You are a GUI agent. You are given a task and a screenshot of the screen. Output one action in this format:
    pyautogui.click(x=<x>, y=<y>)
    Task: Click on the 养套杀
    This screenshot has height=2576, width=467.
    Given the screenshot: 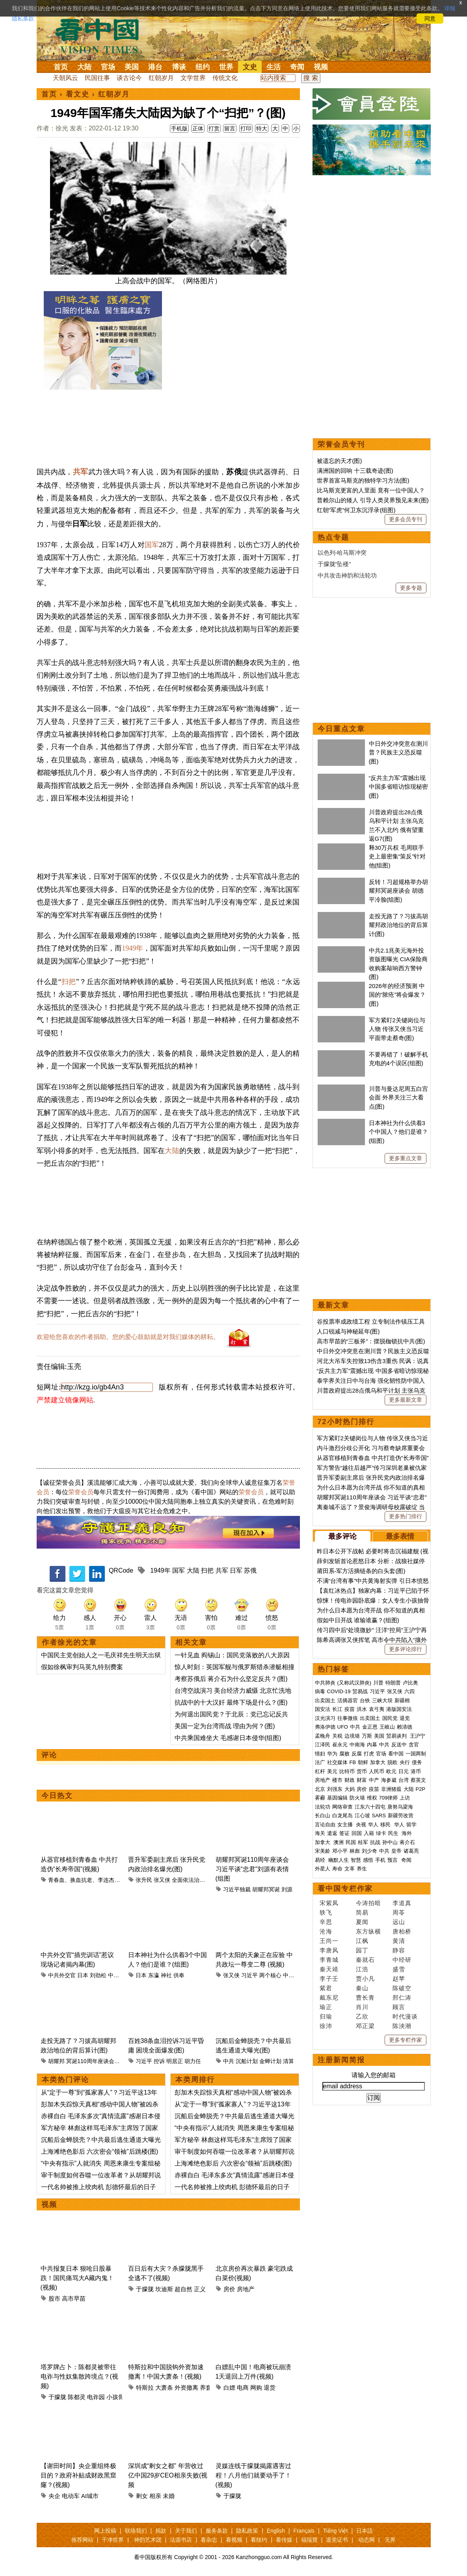 What is the action you would take?
    pyautogui.click(x=209, y=2387)
    